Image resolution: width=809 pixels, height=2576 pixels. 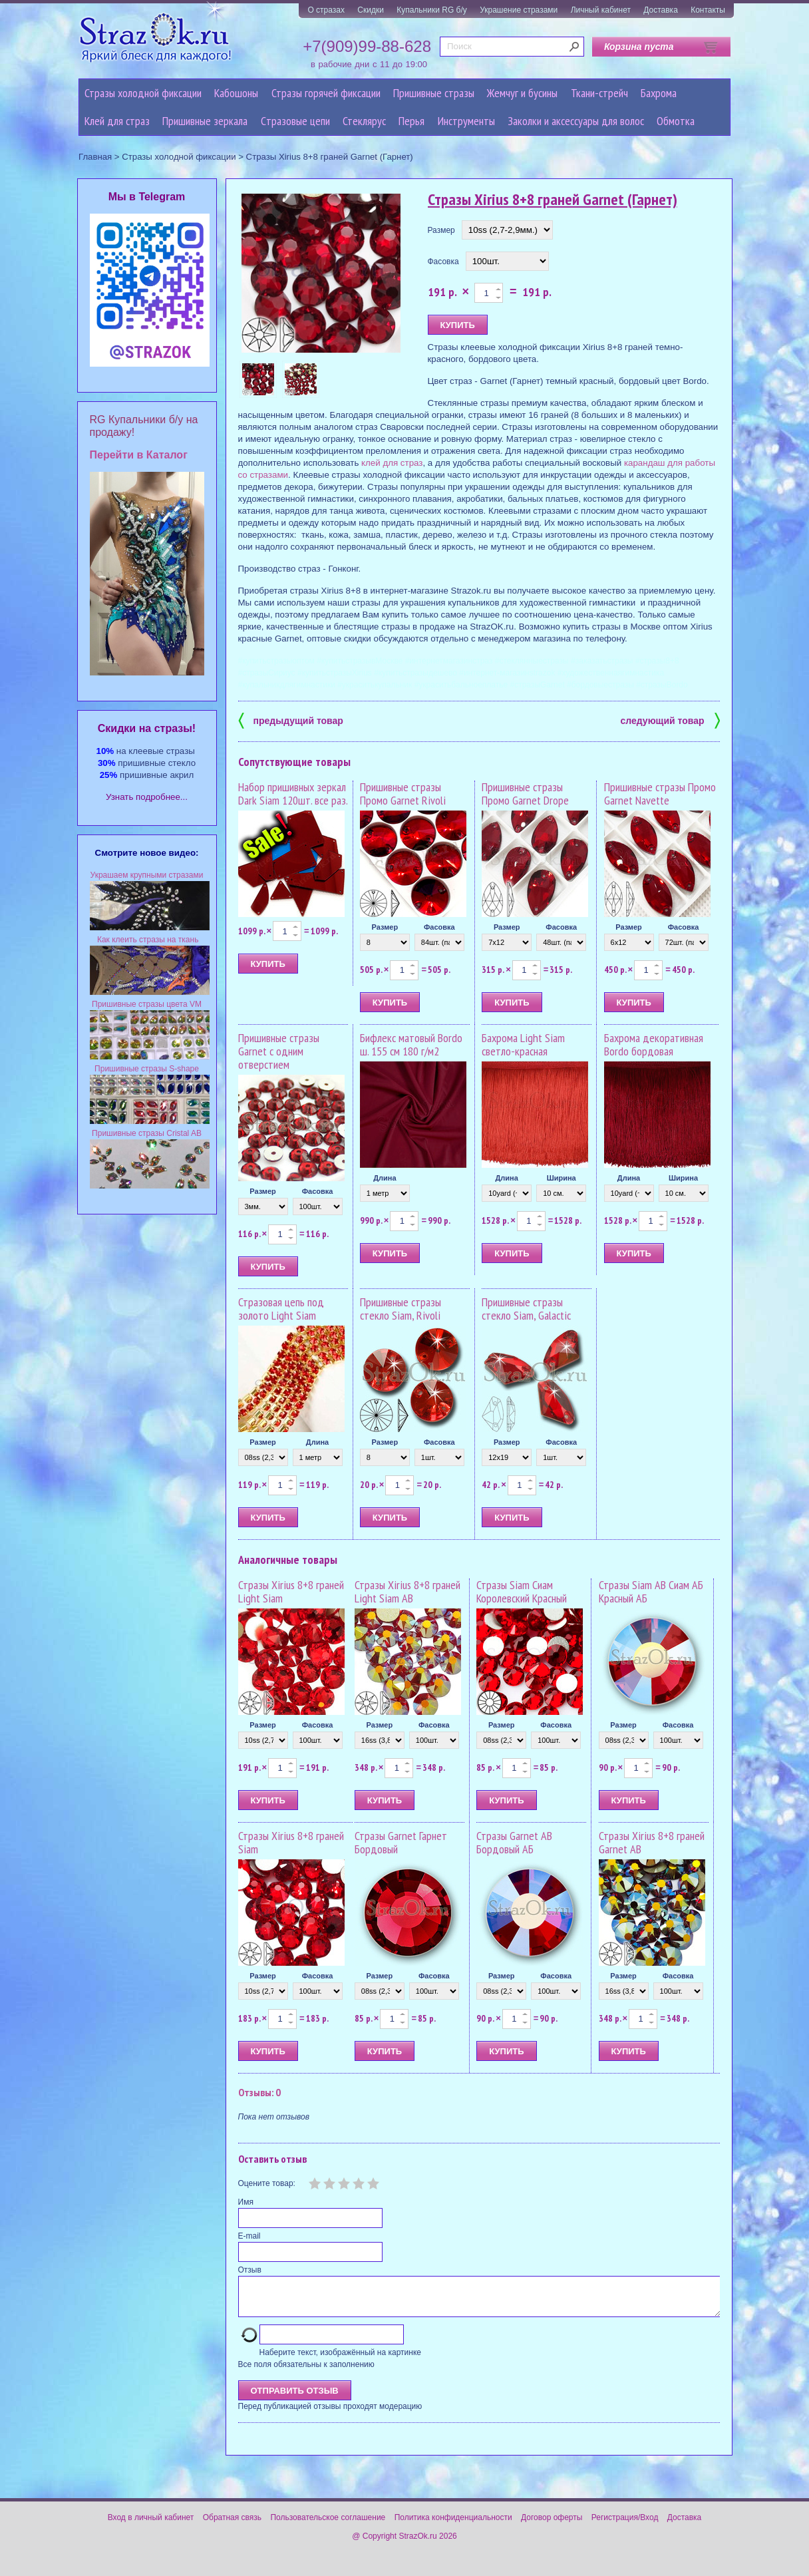 I want to click on Длина, so click(x=384, y=1178).